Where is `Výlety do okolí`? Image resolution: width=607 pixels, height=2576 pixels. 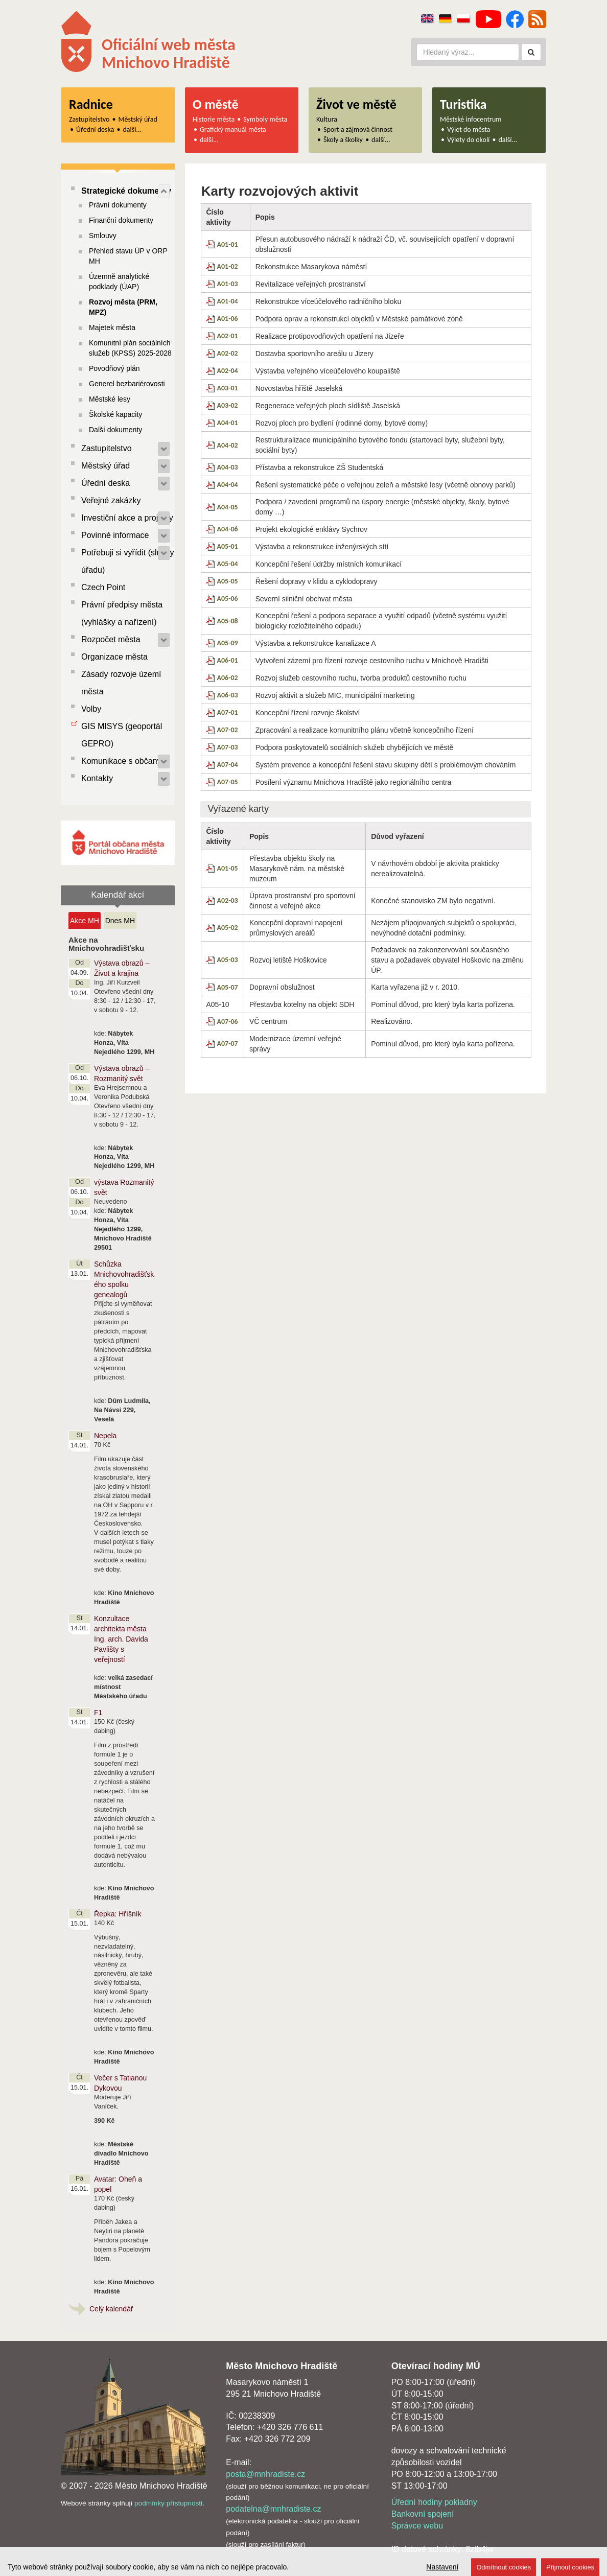
Výlety do okolí is located at coordinates (468, 139).